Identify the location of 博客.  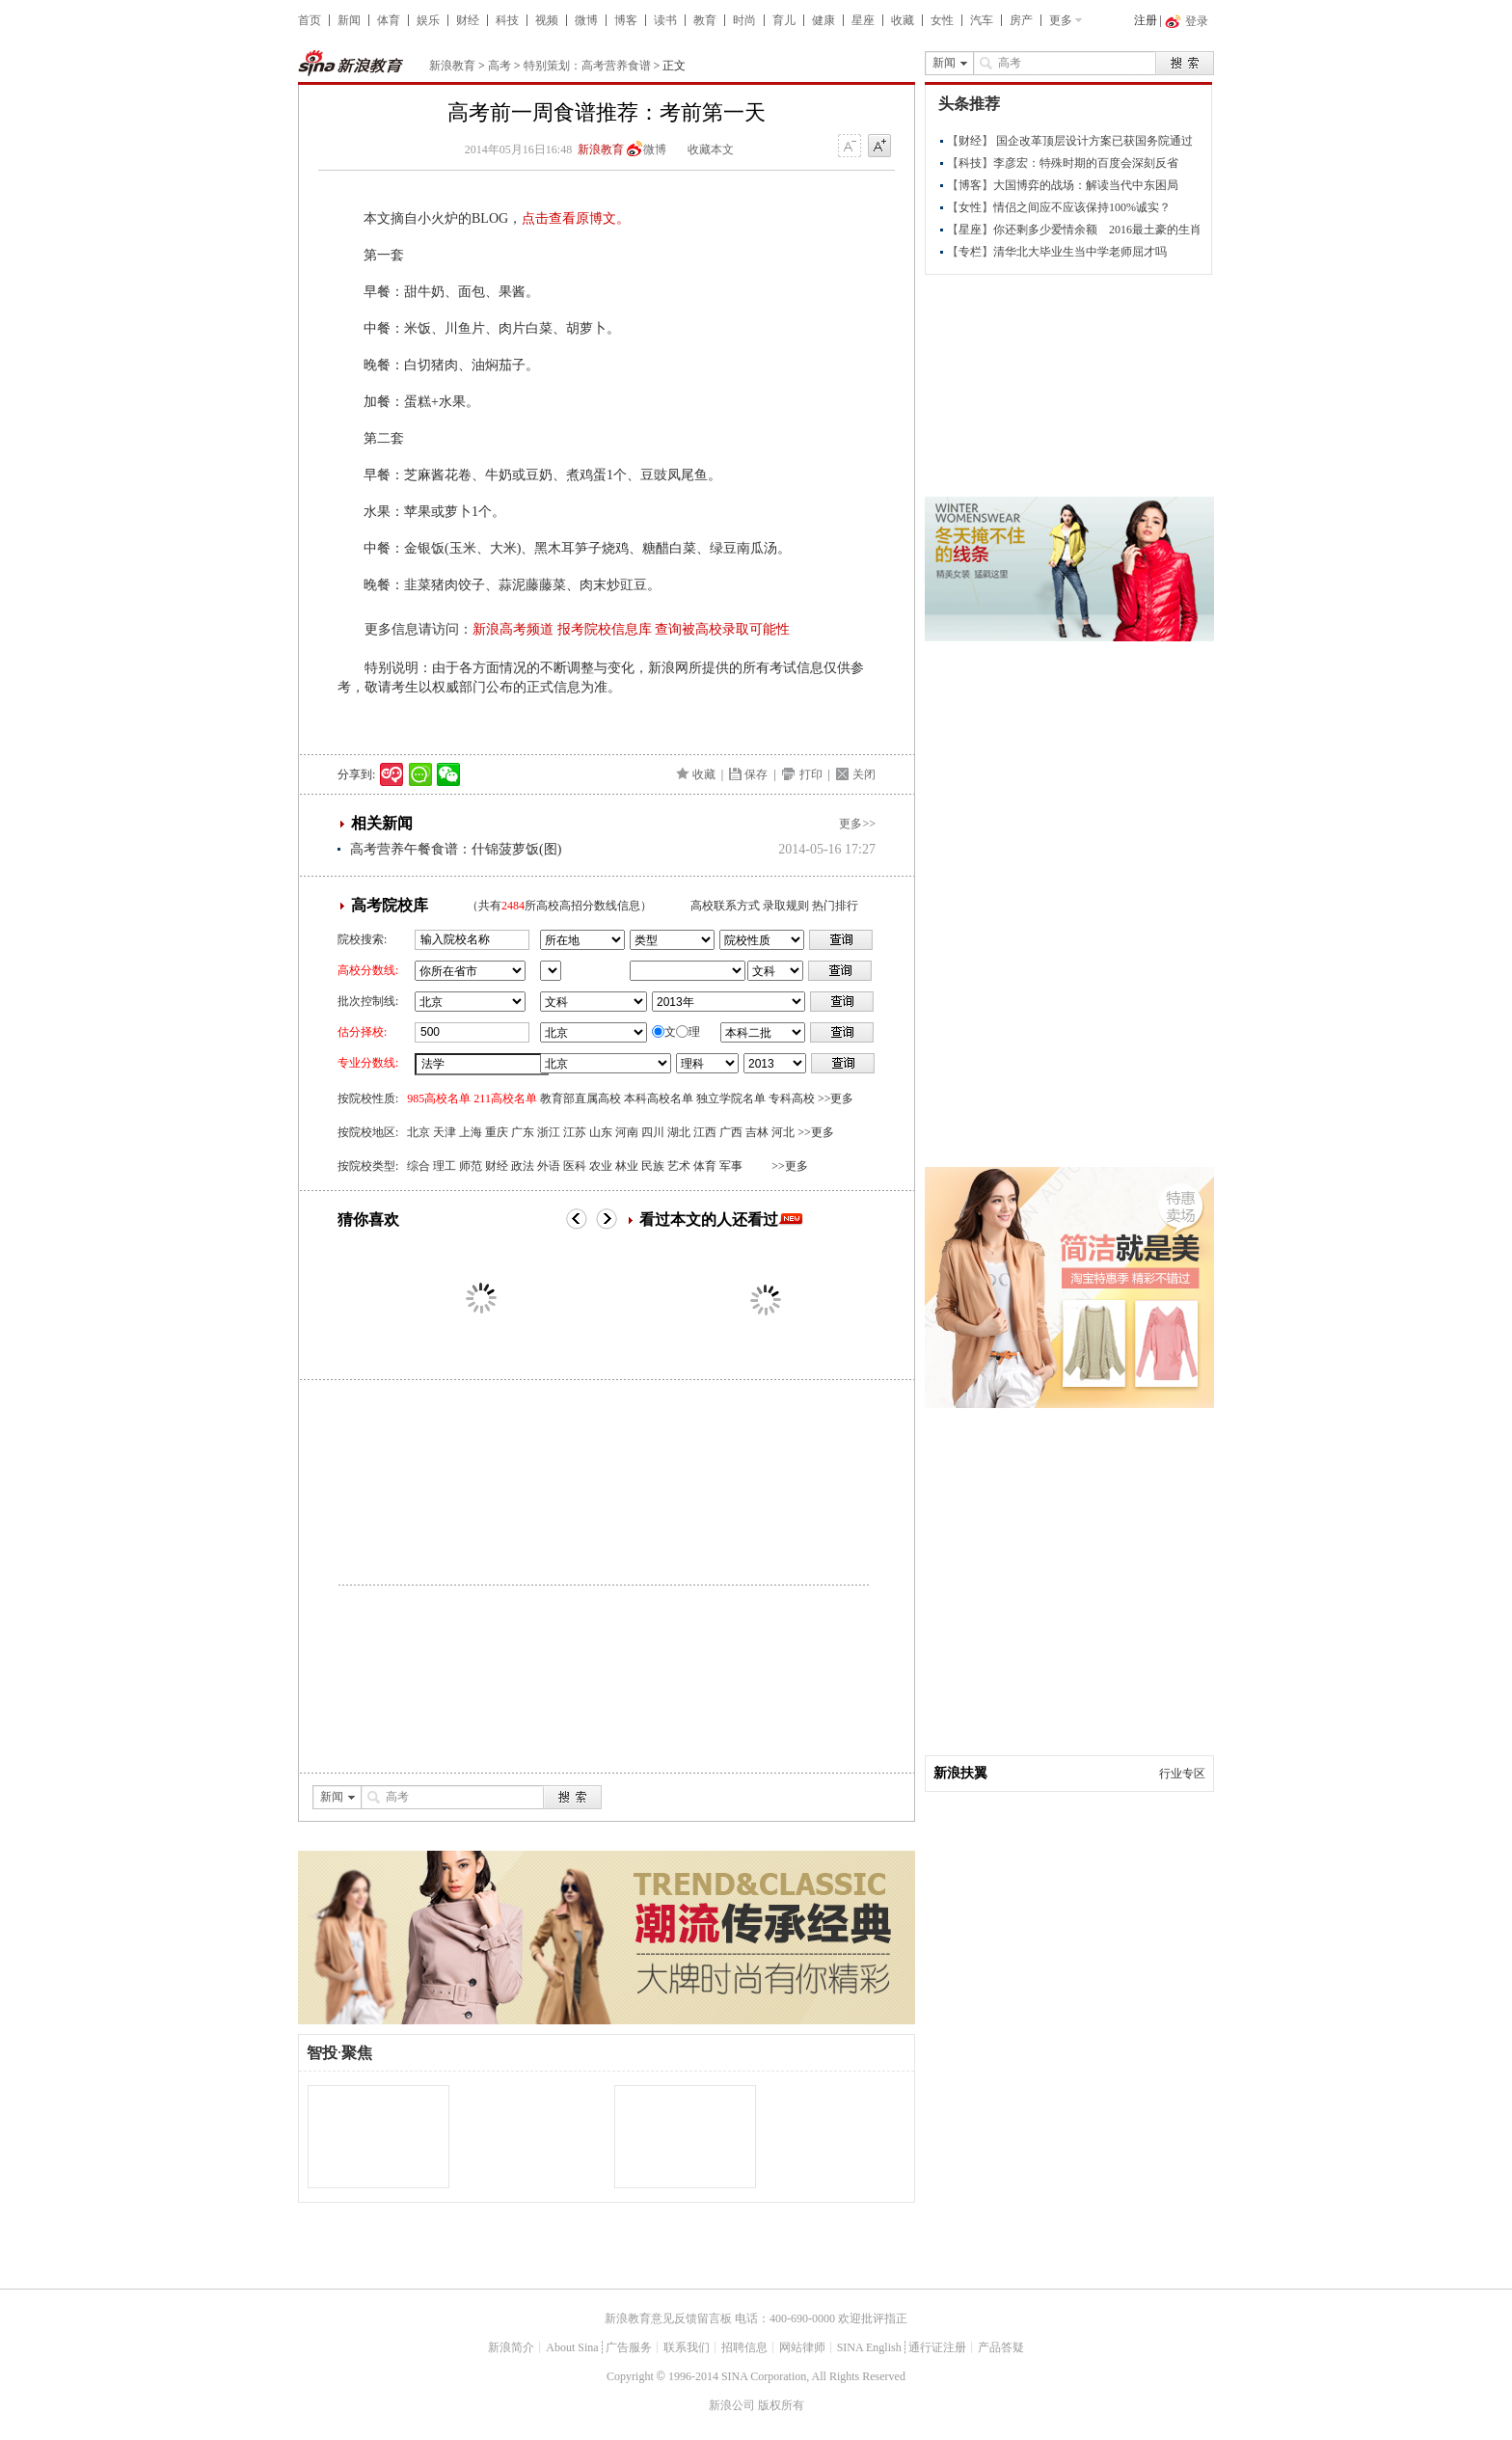
(625, 20).